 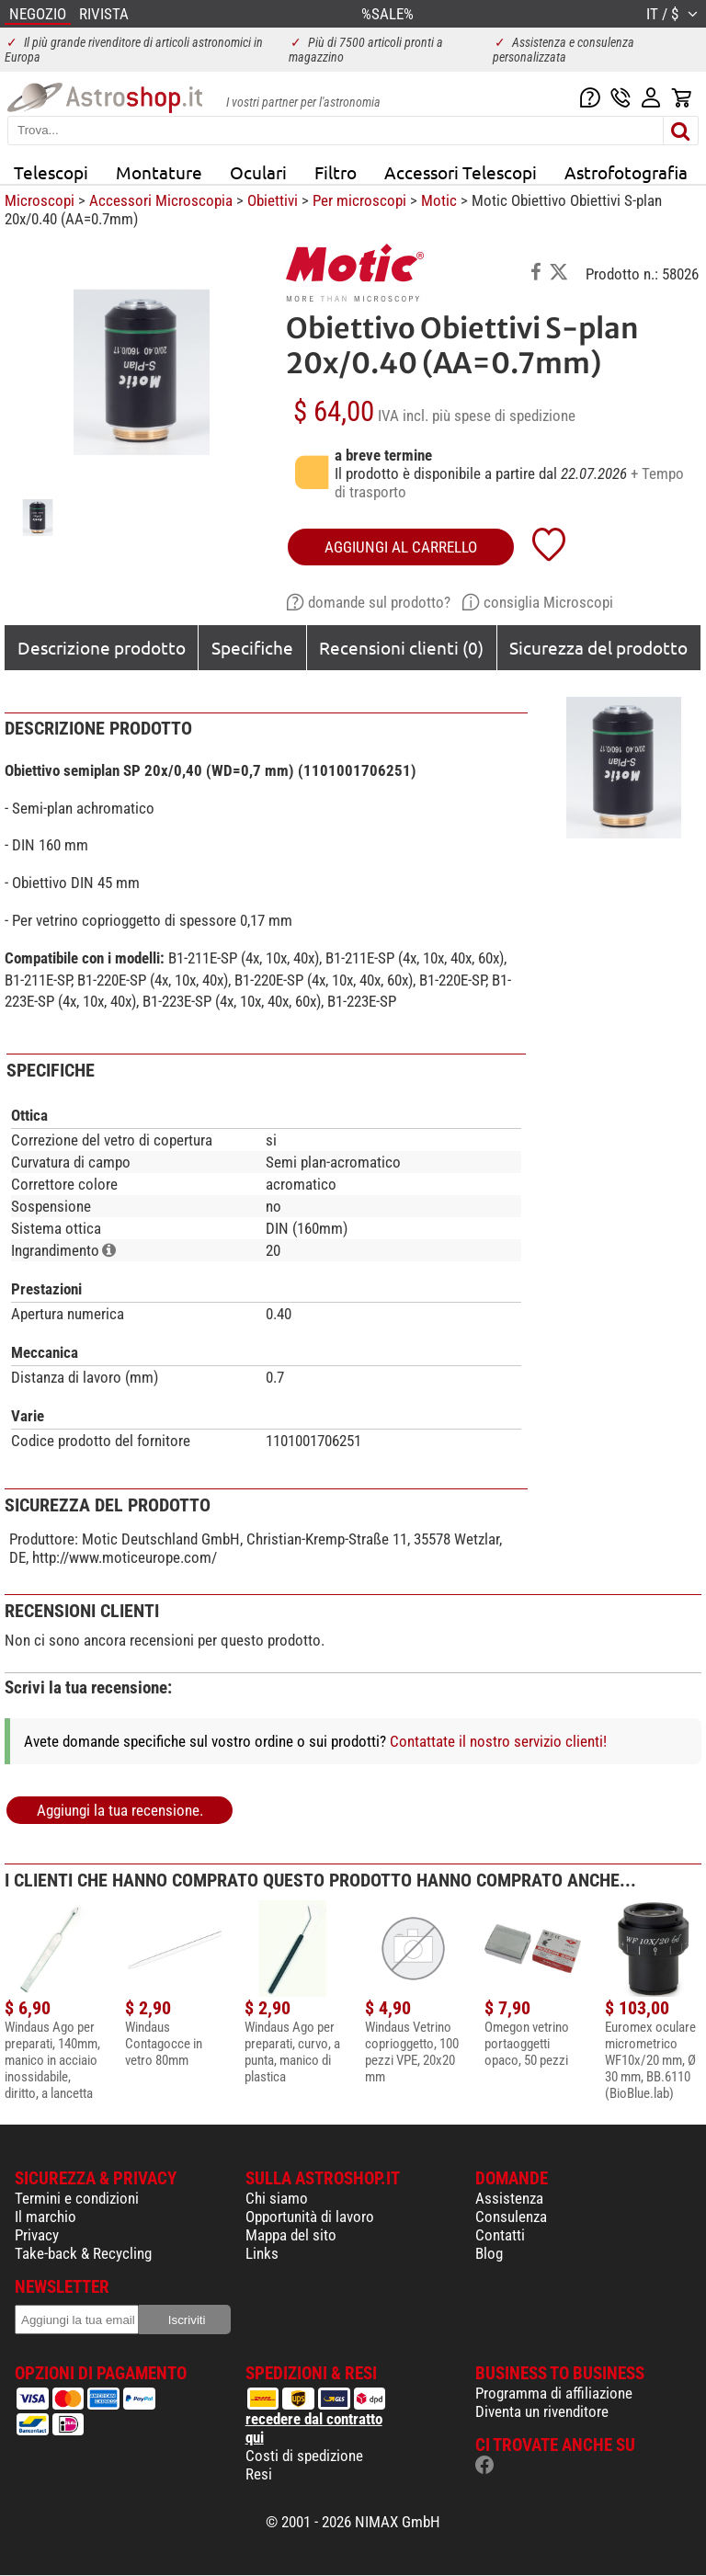 I want to click on più spese di spedizione, so click(x=503, y=415).